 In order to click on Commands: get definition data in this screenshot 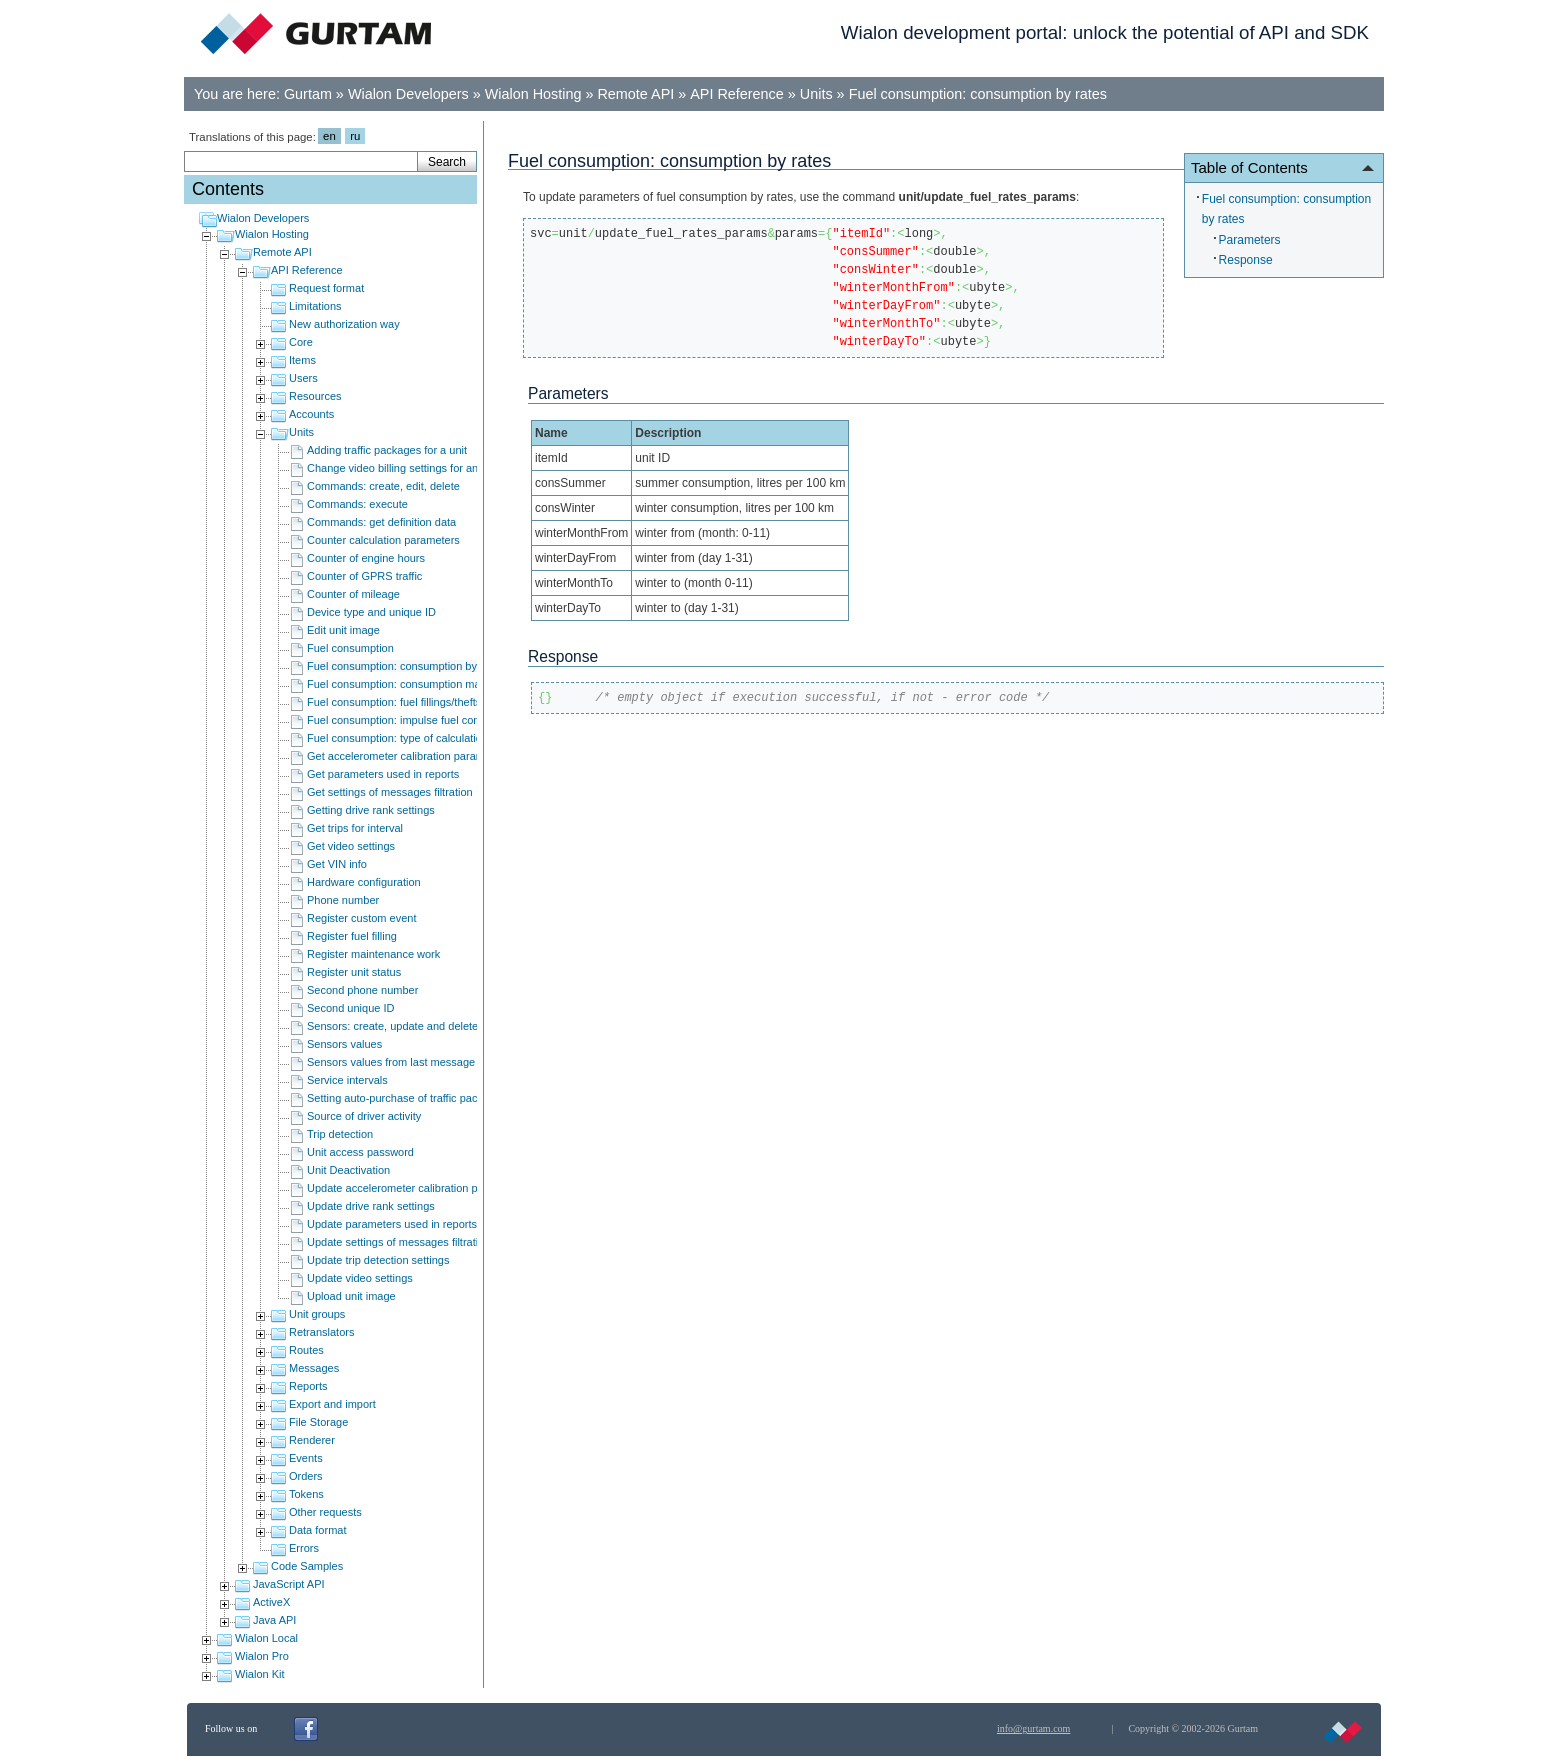, I will do `click(381, 522)`.